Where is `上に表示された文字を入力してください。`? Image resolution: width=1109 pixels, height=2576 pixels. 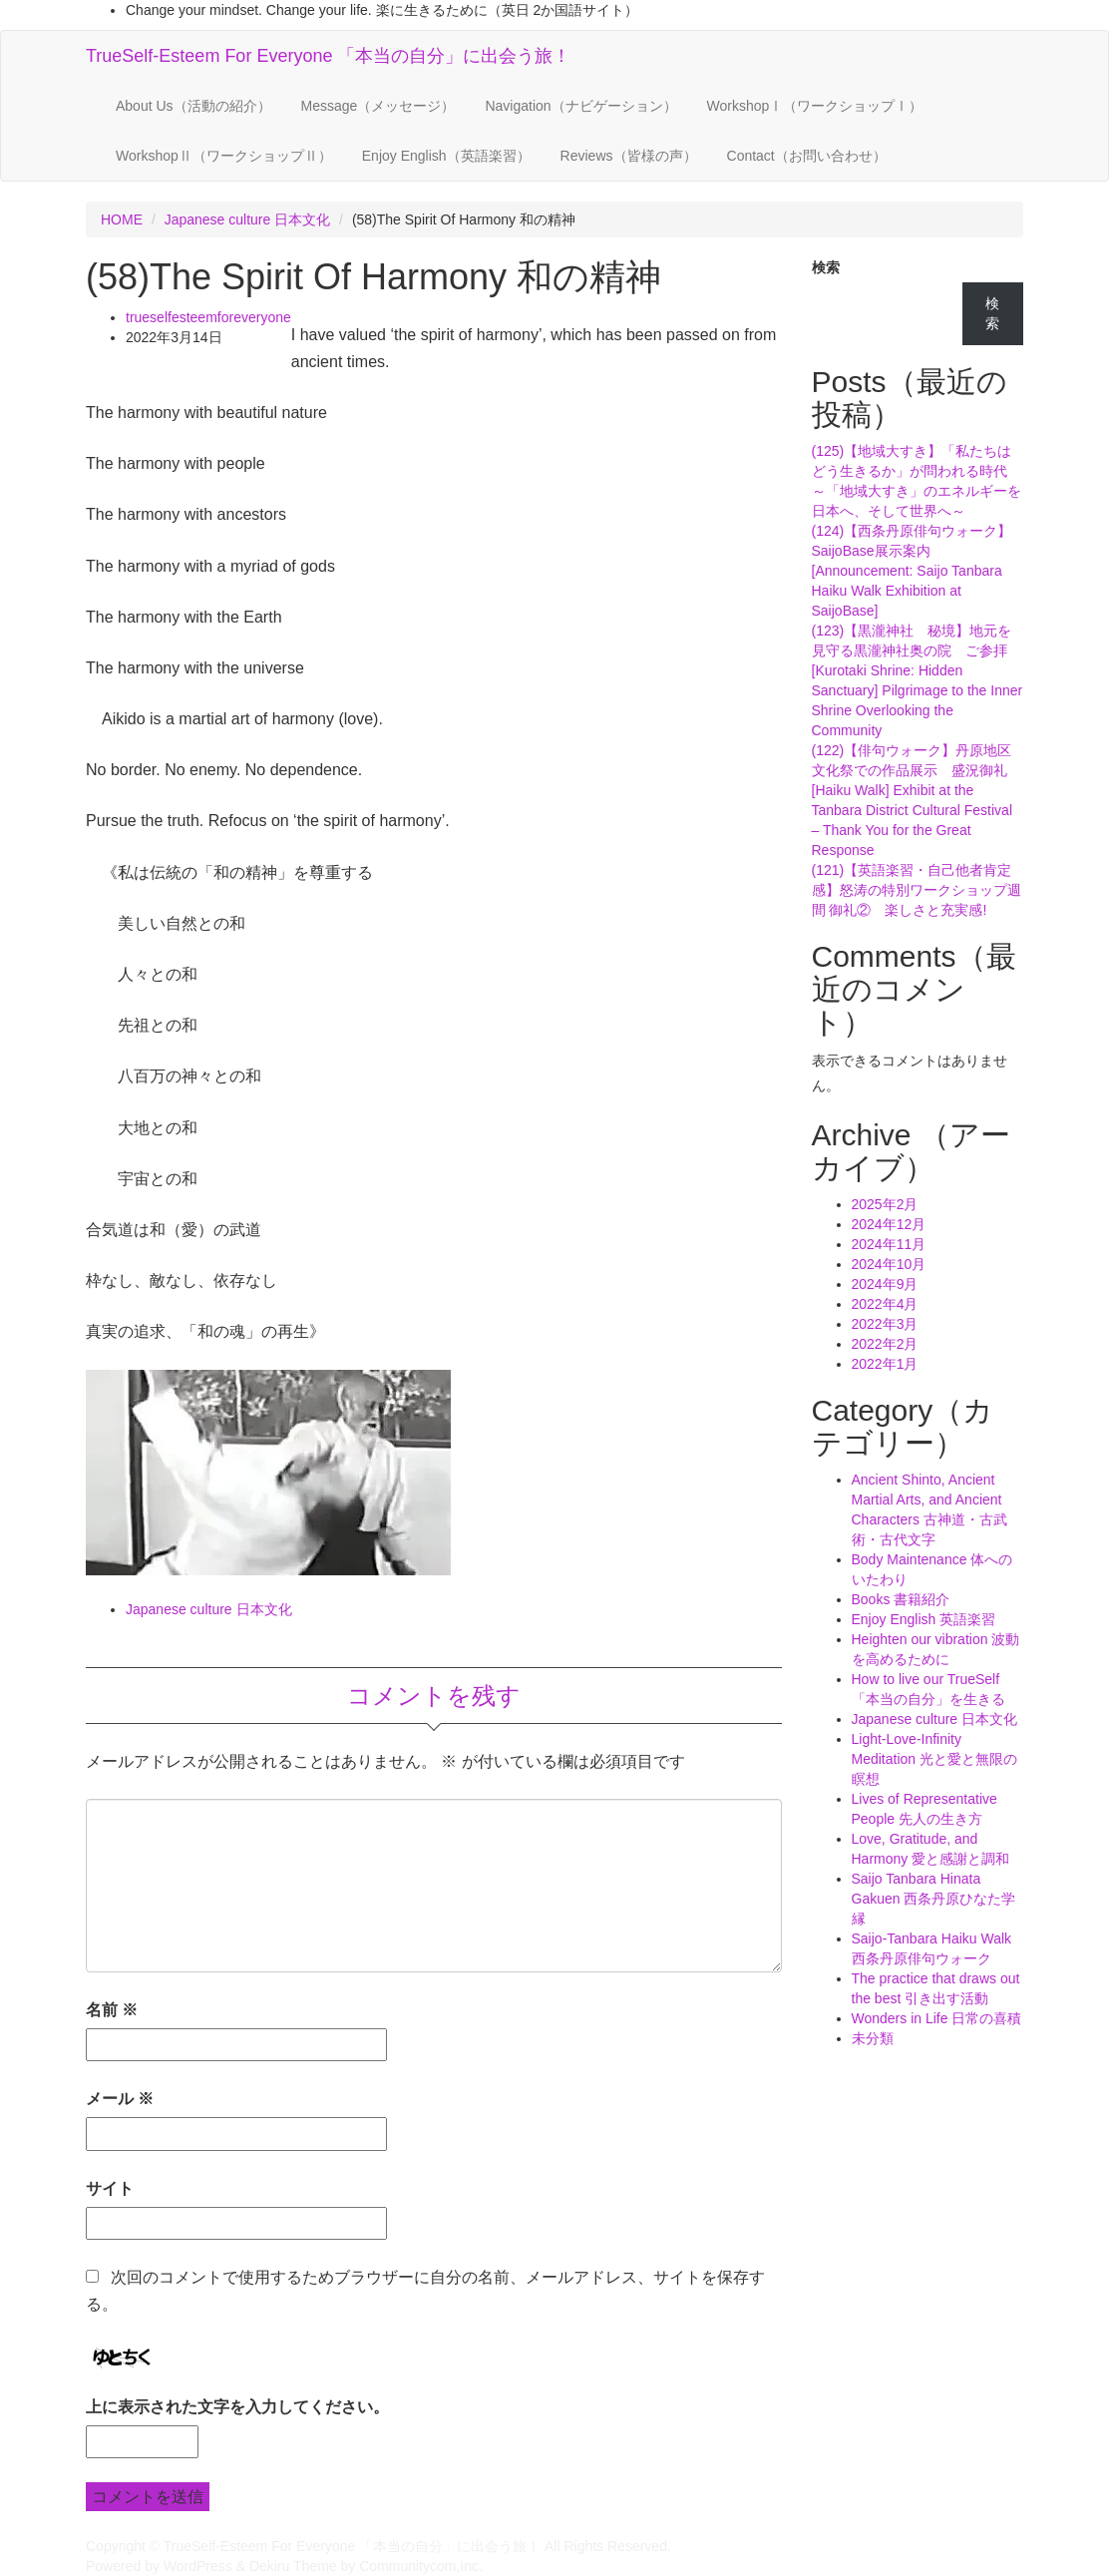 上に表示された文字を入力してください。 is located at coordinates (237, 2406).